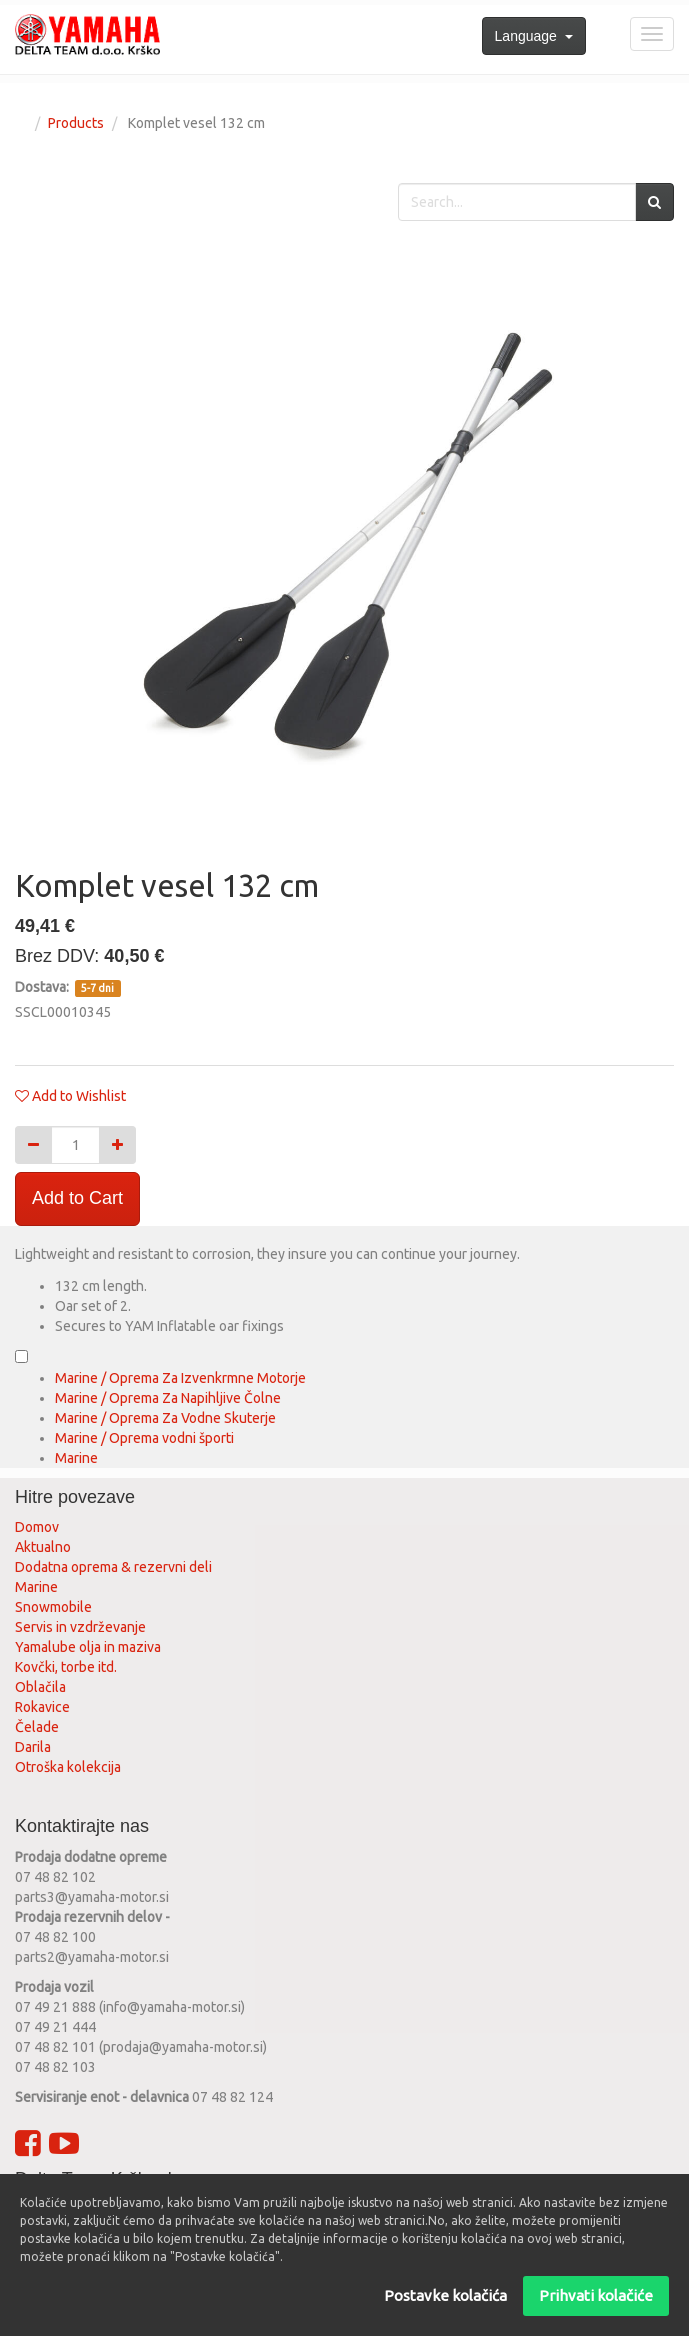 The height and width of the screenshot is (2336, 689). What do you see at coordinates (53, 1607) in the screenshot?
I see `Snowmobile` at bounding box center [53, 1607].